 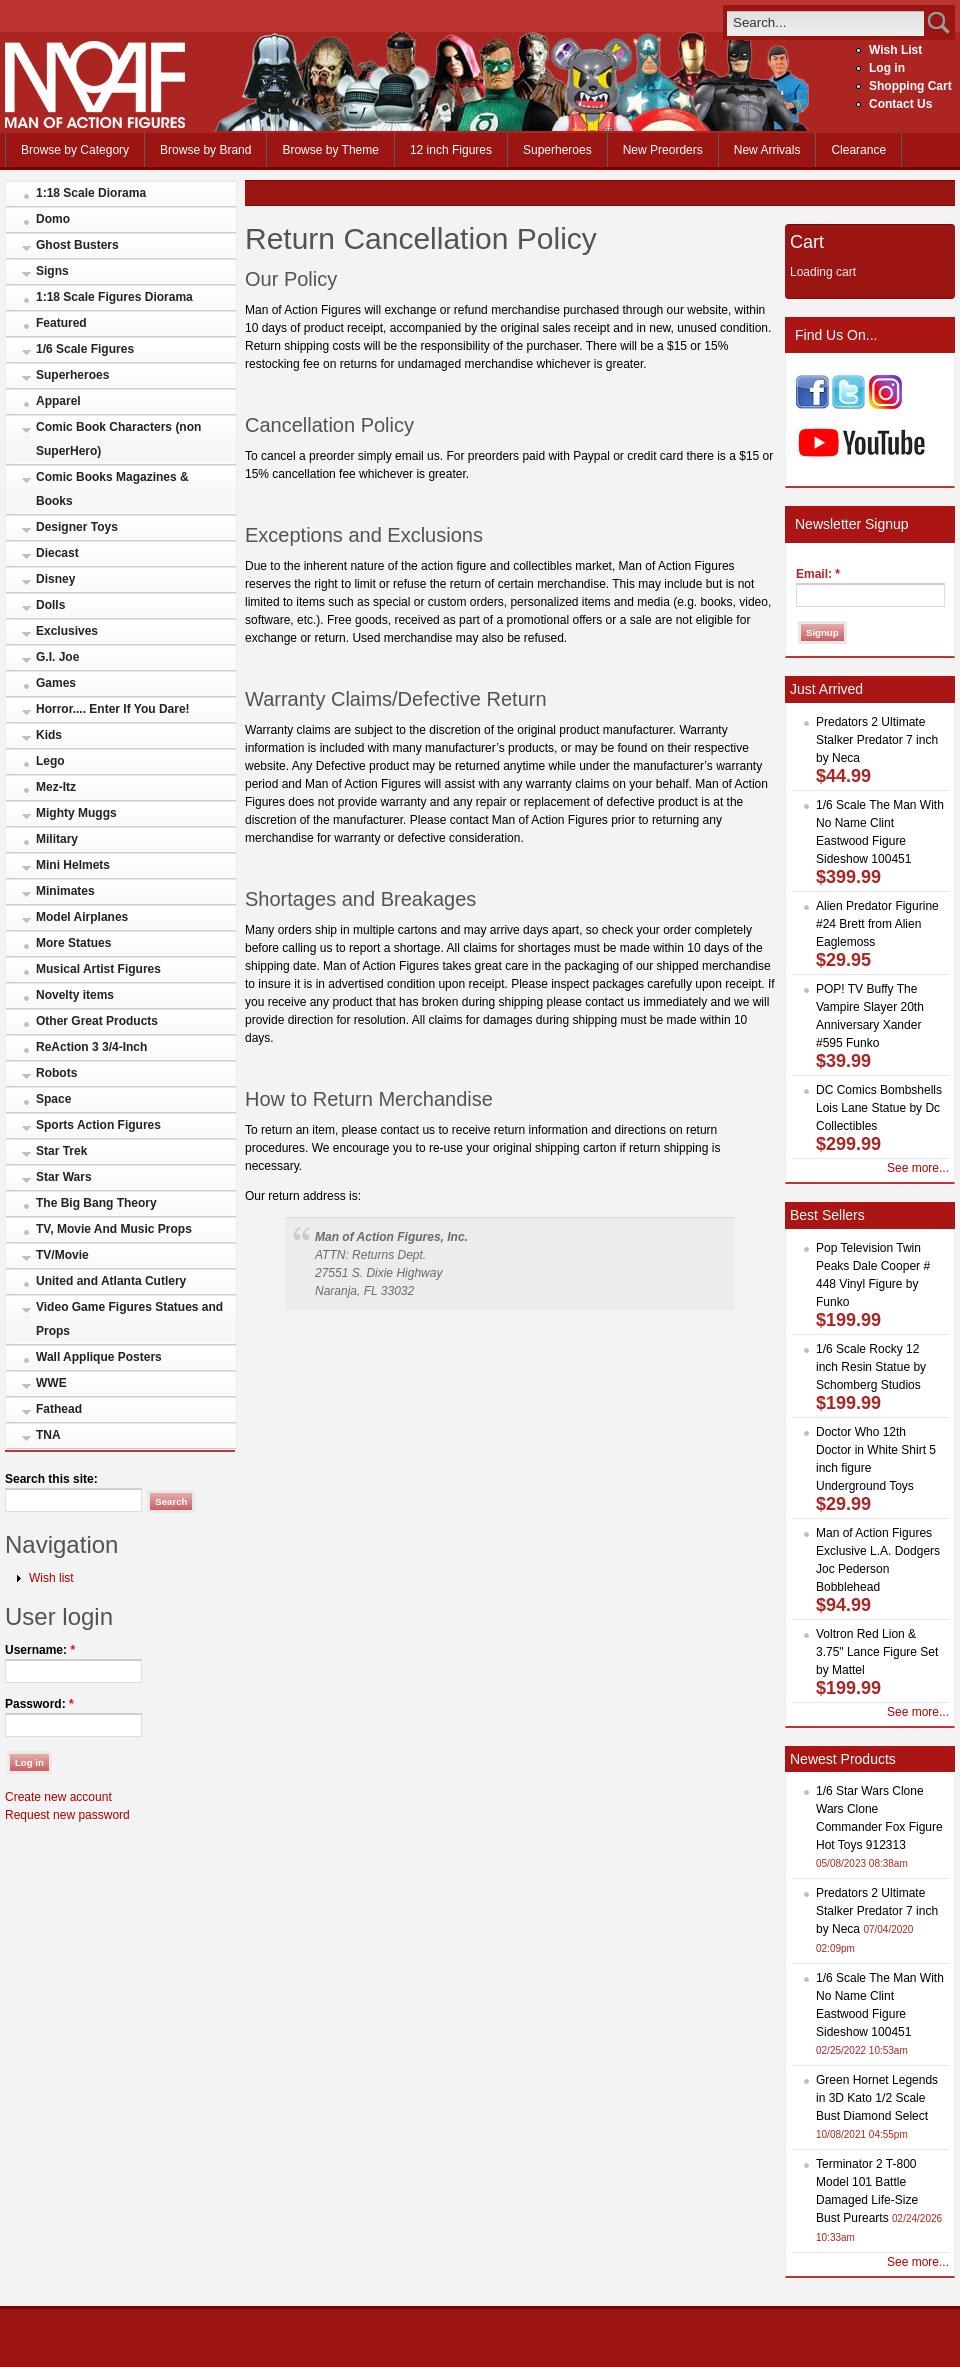 I want to click on Fathead, so click(x=59, y=1409).